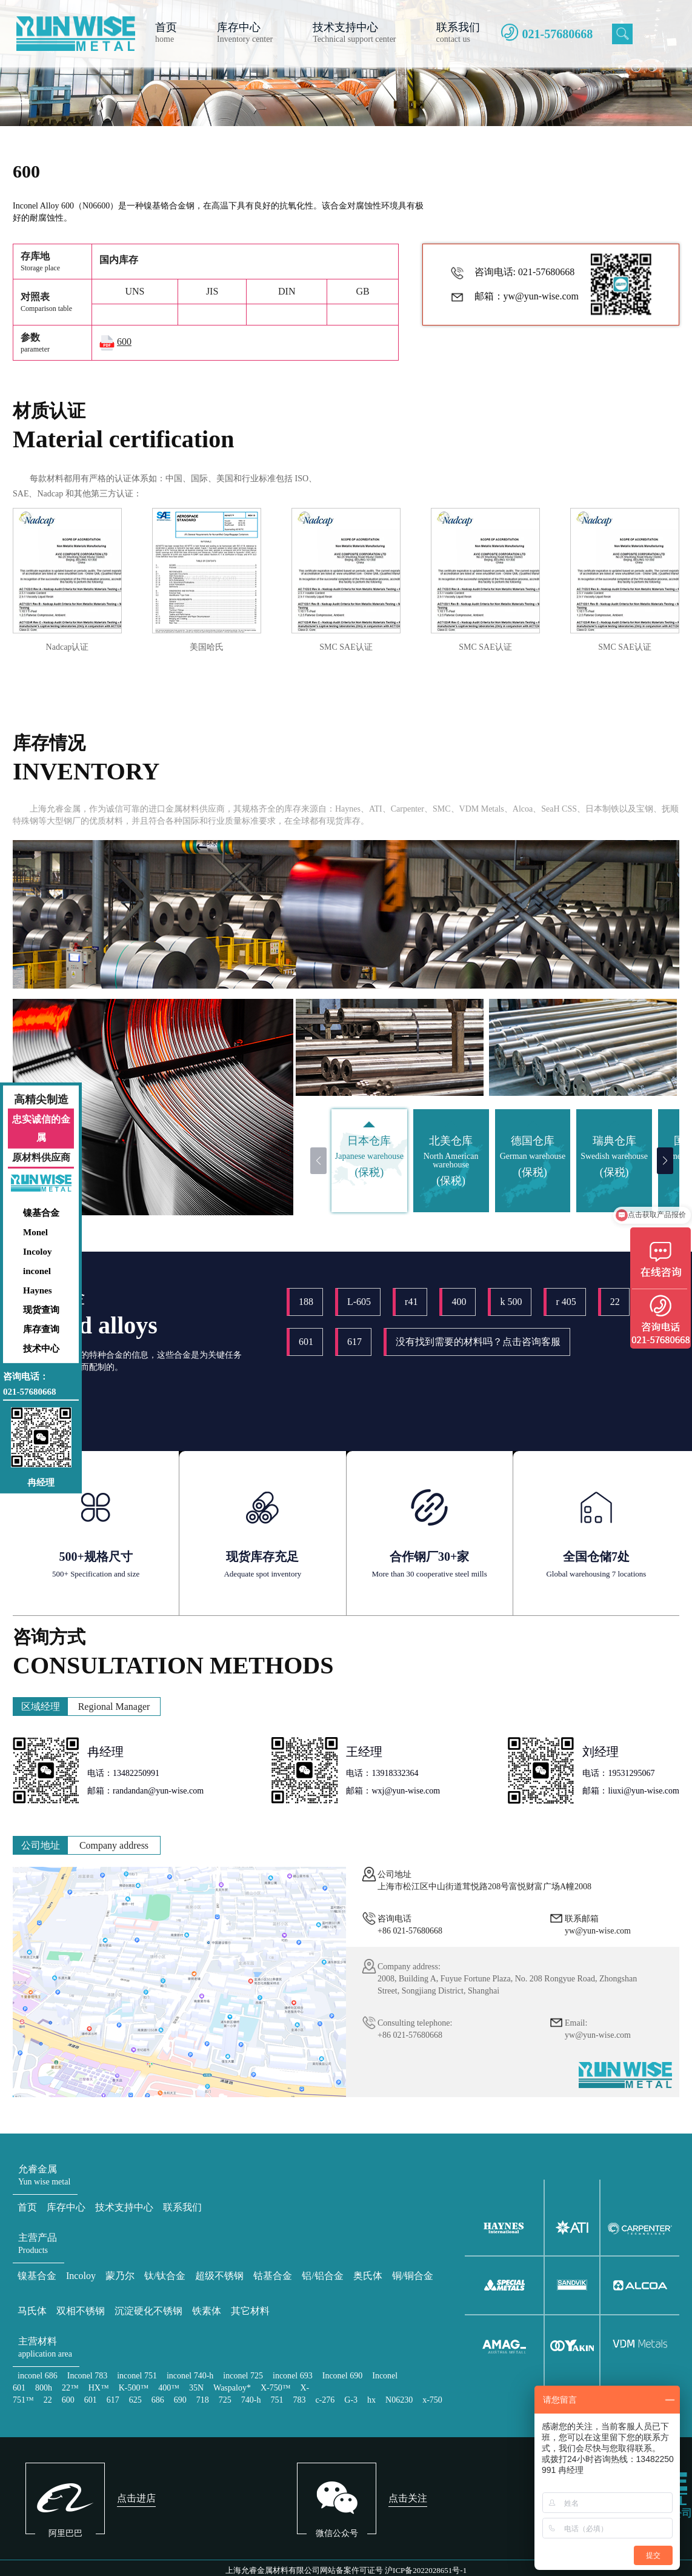 Image resolution: width=692 pixels, height=2576 pixels. Describe the element at coordinates (306, 1341) in the screenshot. I see `601` at that location.